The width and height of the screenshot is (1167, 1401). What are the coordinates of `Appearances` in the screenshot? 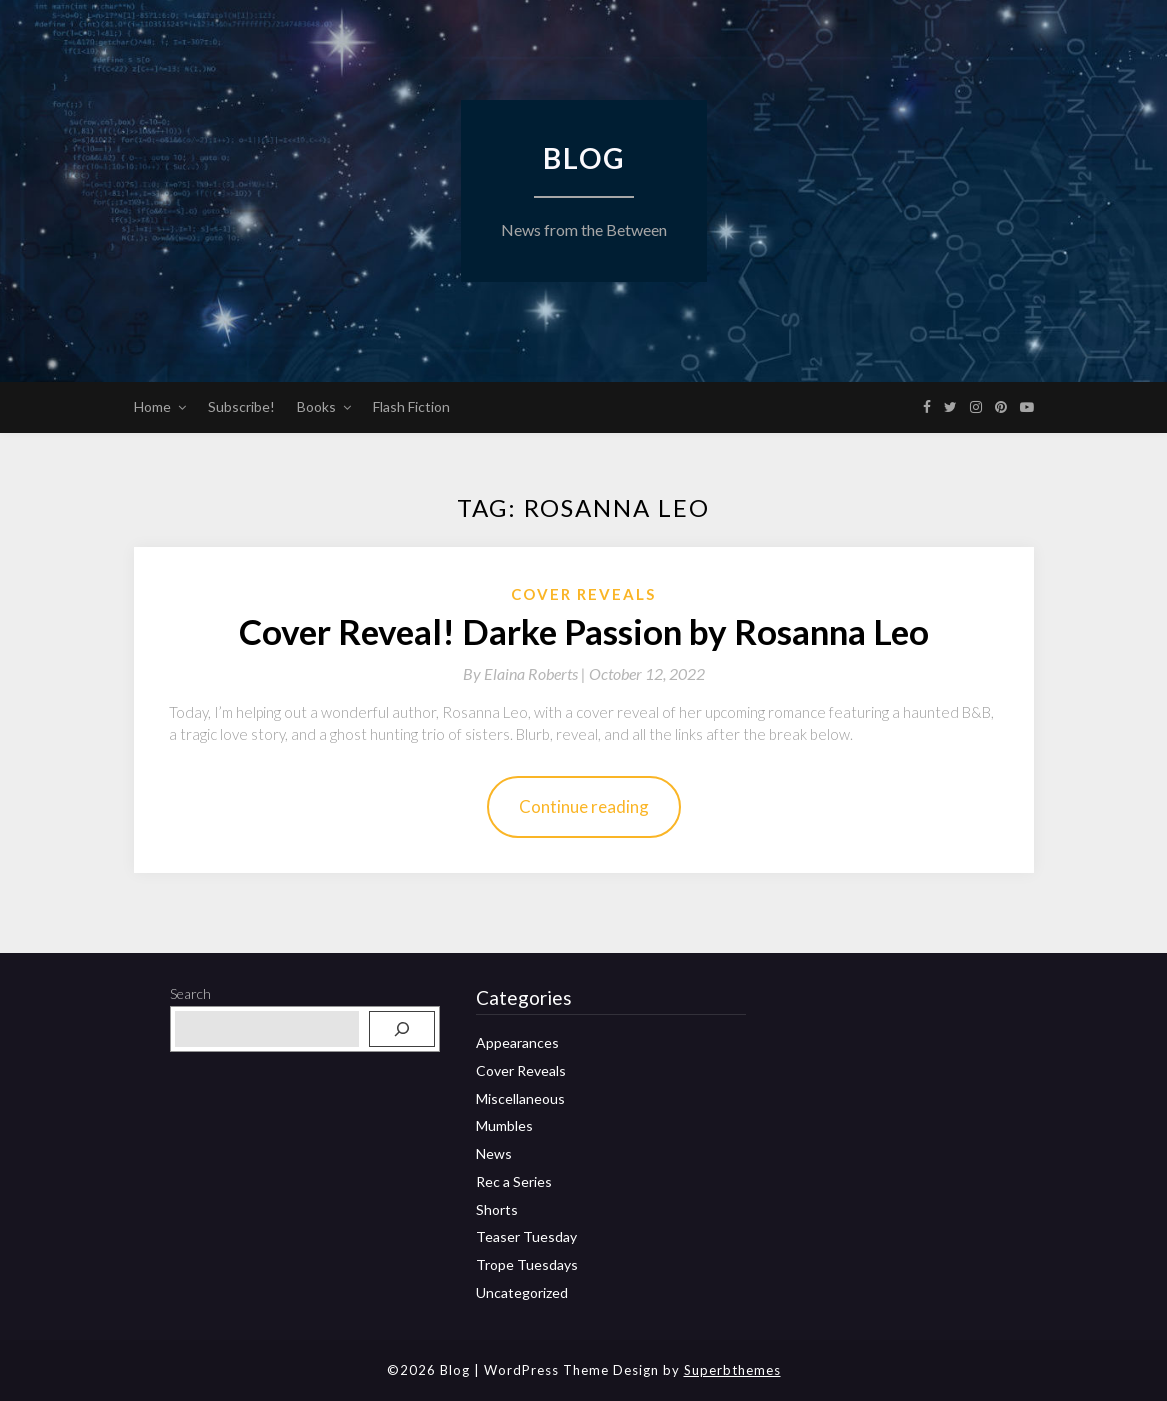 It's located at (517, 1042).